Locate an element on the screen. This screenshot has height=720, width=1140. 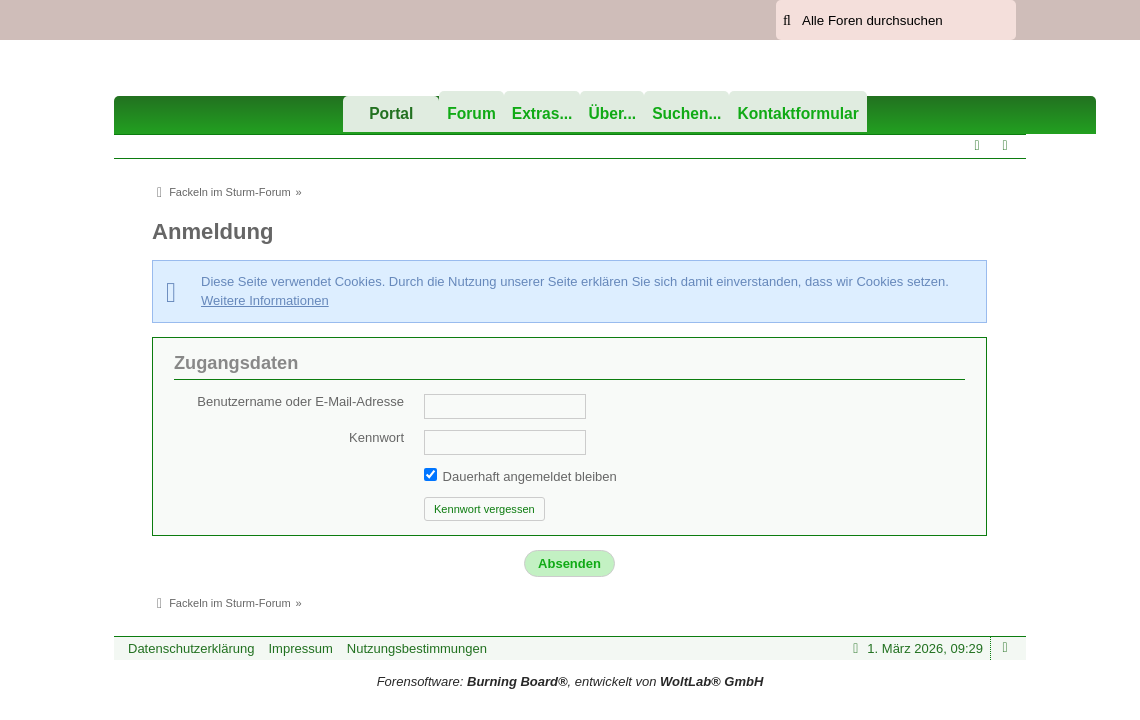
Über... is located at coordinates (612, 113).